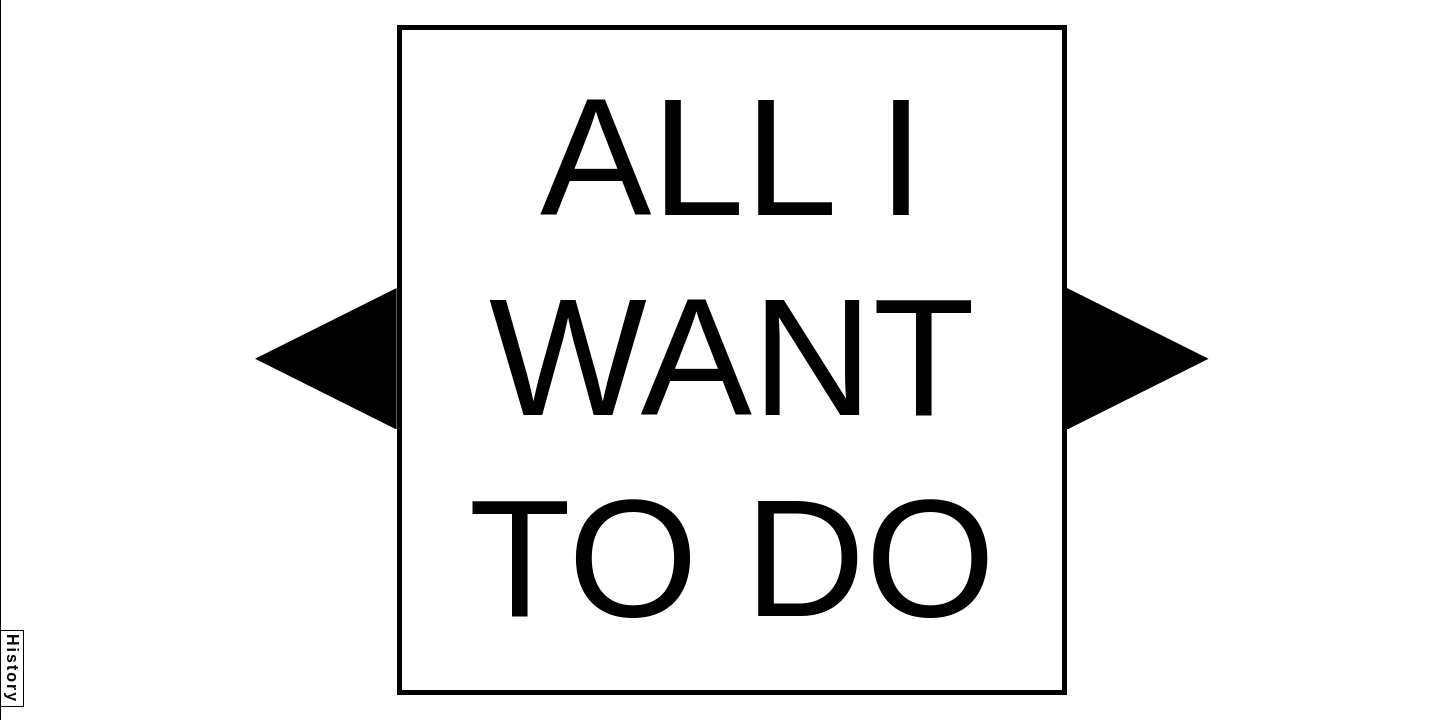 This screenshot has height=720, width=1440. I want to click on [button], so click(326, 359).